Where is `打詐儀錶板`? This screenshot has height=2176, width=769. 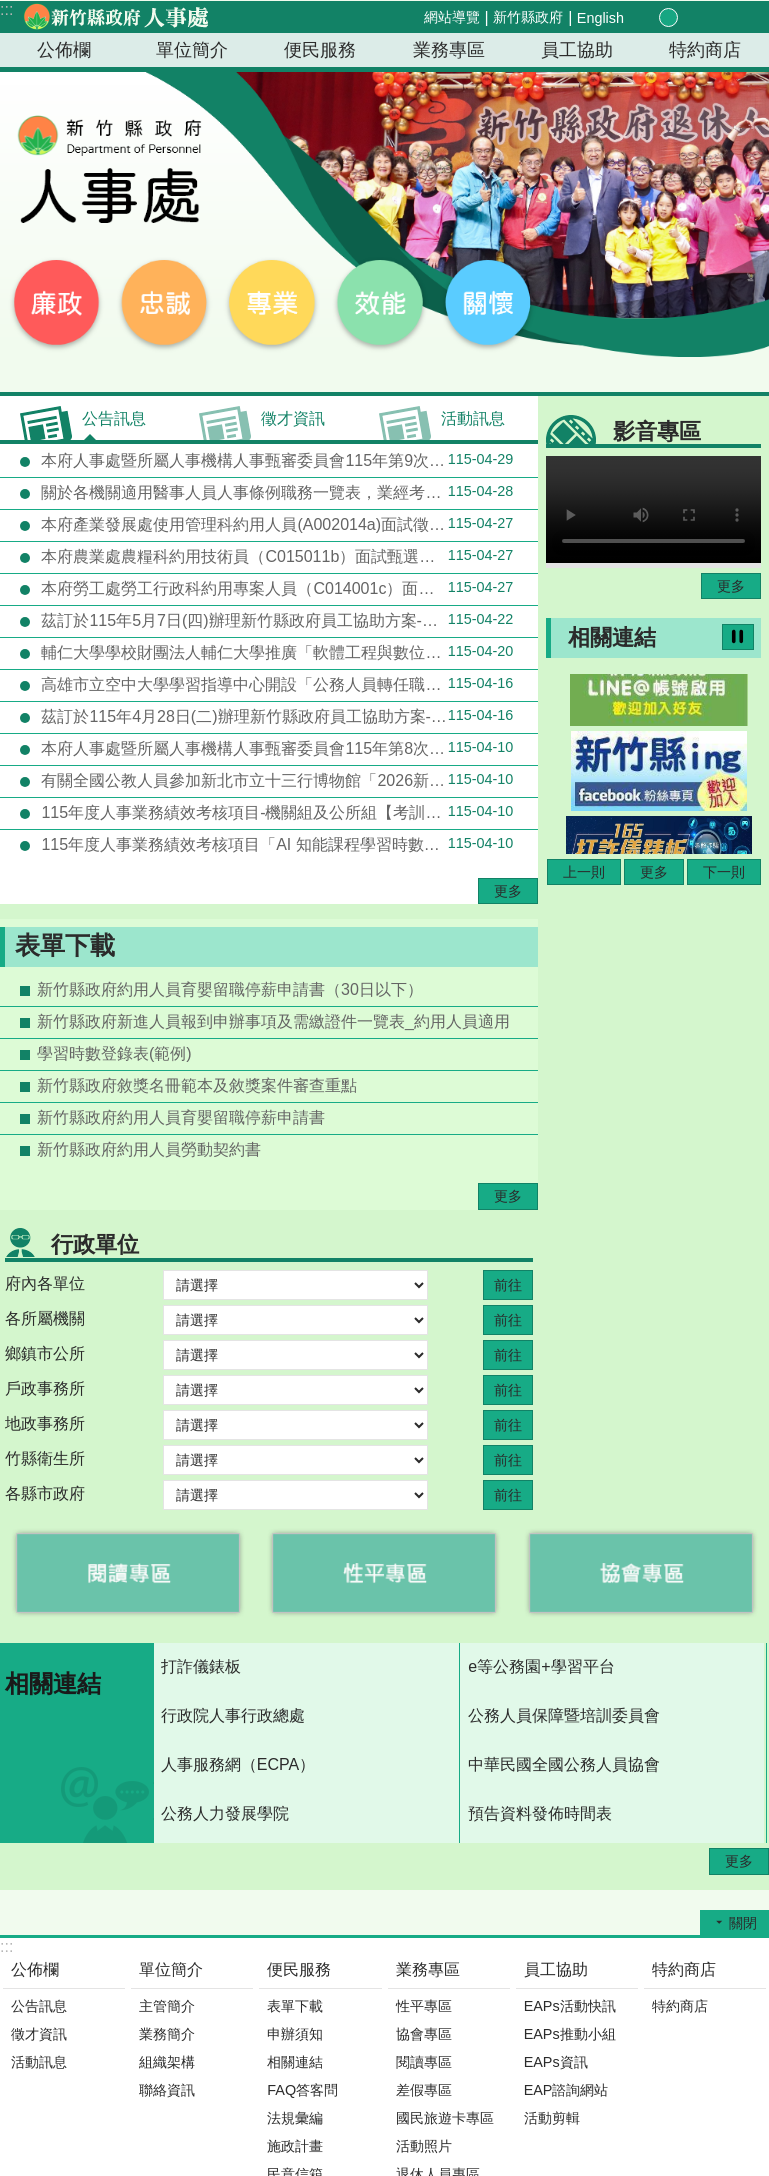
打詐儀錶板 is located at coordinates (201, 1666).